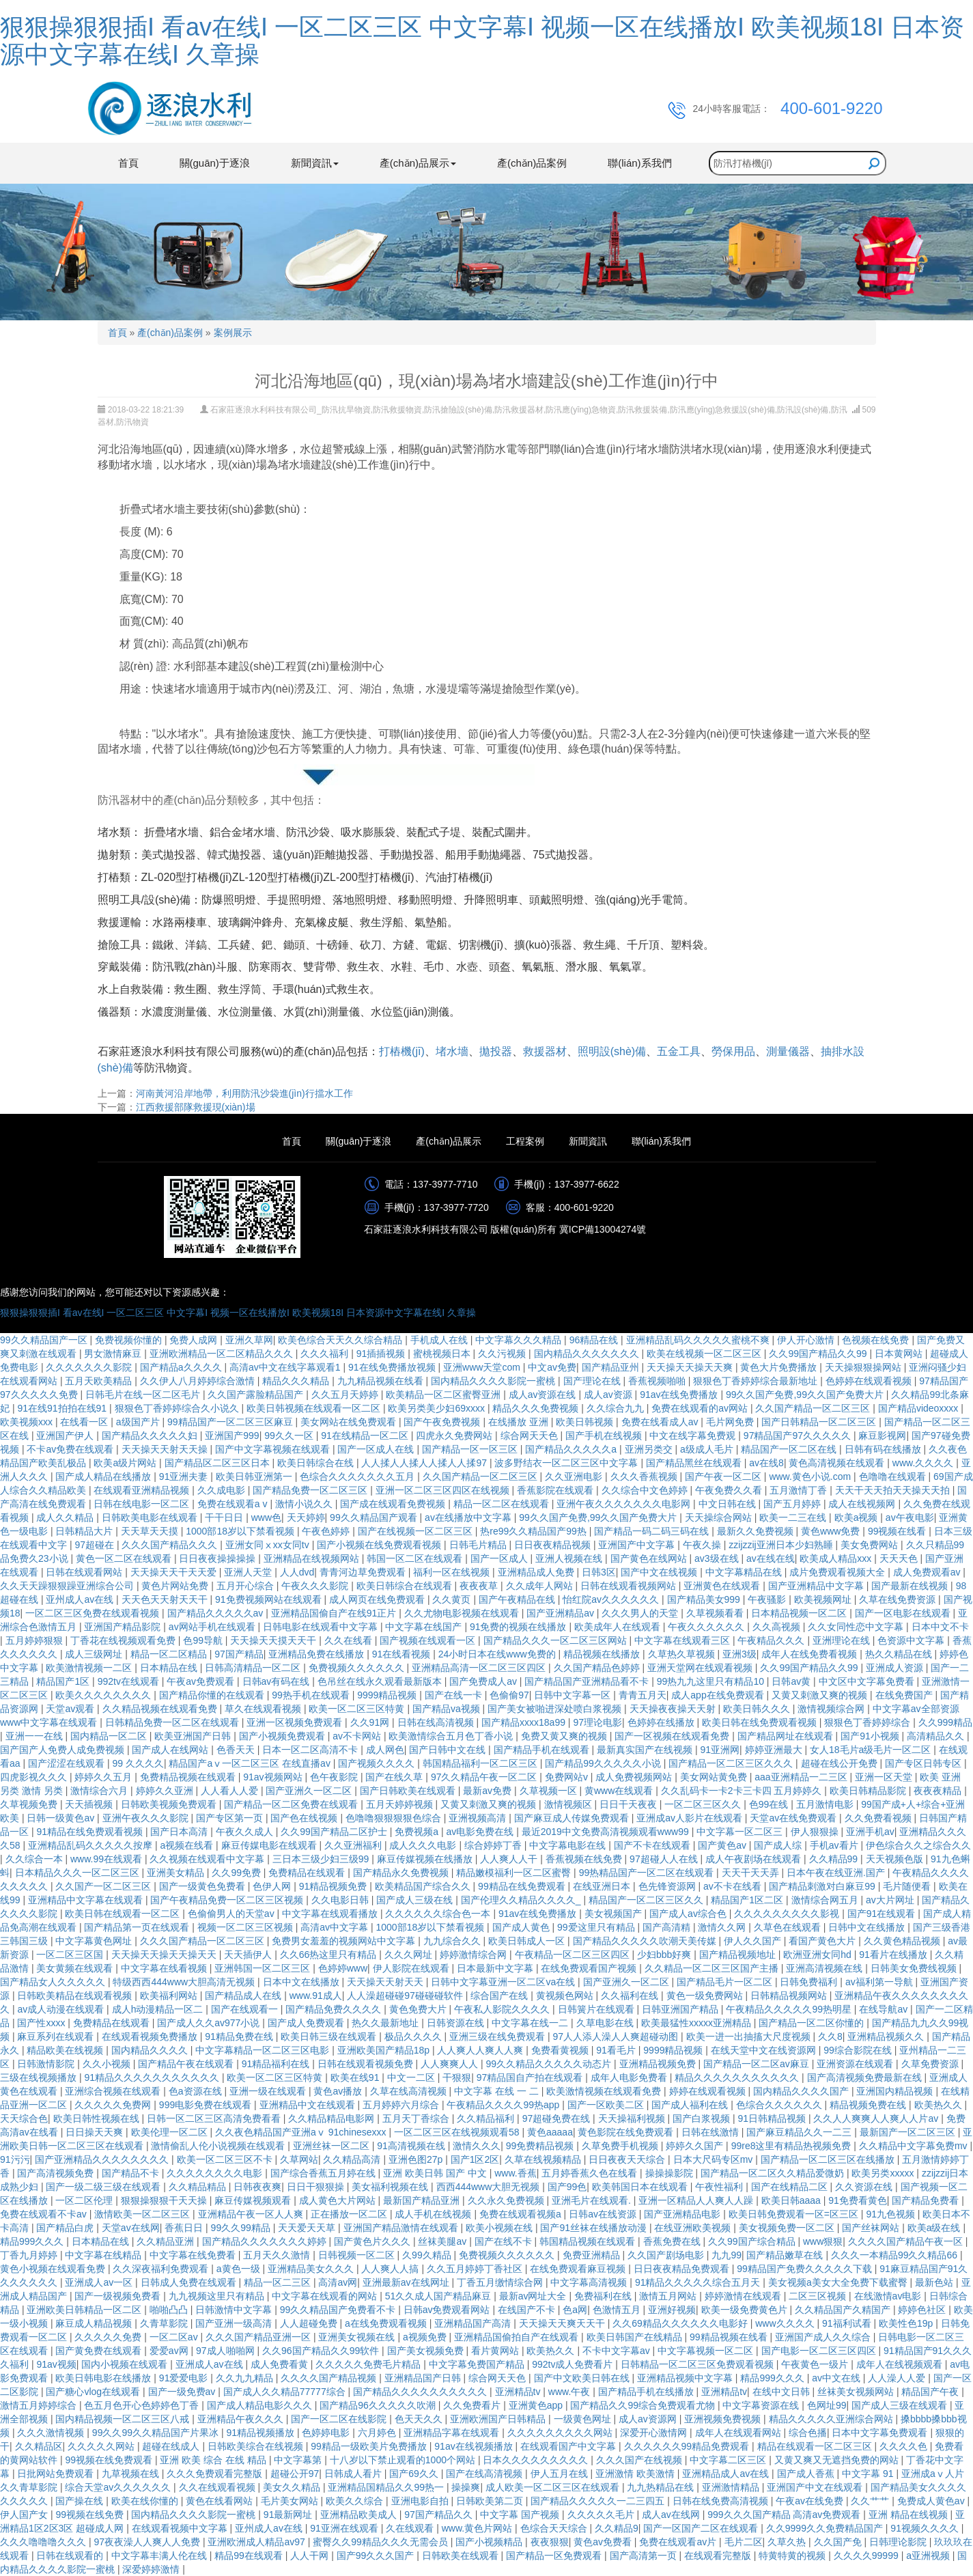 The width and height of the screenshot is (973, 2576). What do you see at coordinates (104, 1695) in the screenshot?
I see `欧美久久久久久久久久` at bounding box center [104, 1695].